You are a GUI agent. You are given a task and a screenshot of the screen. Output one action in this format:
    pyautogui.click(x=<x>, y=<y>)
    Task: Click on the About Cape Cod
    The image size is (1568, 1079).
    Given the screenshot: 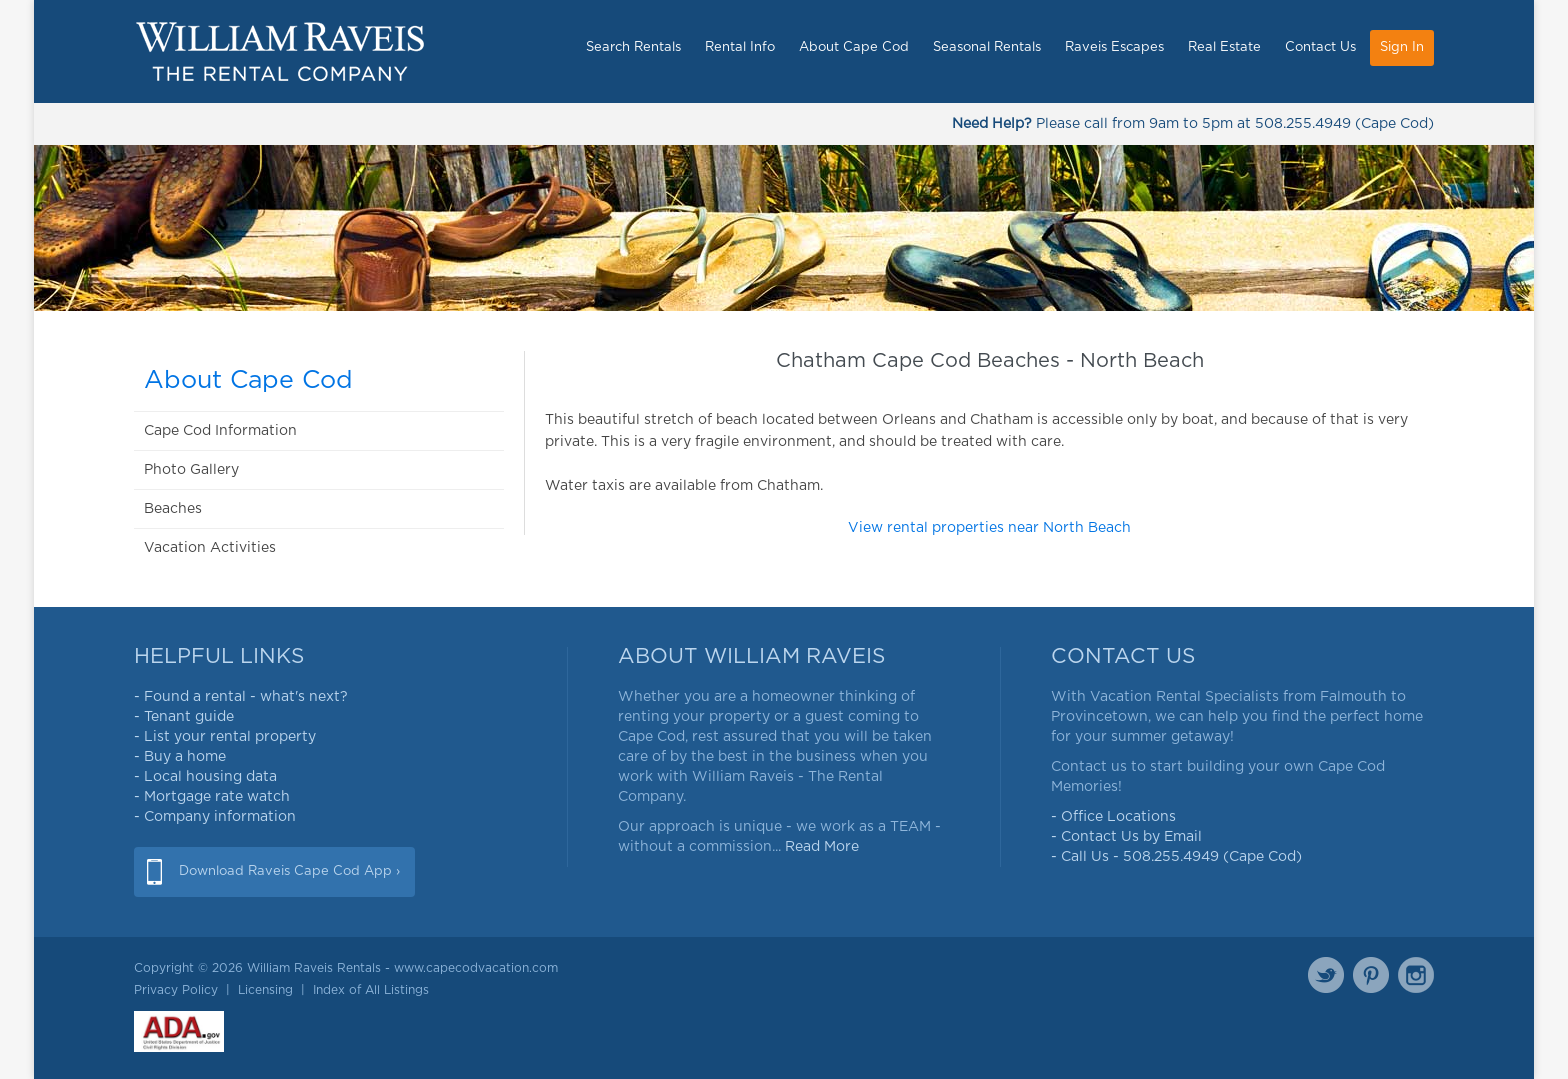 What is the action you would take?
    pyautogui.click(x=854, y=47)
    